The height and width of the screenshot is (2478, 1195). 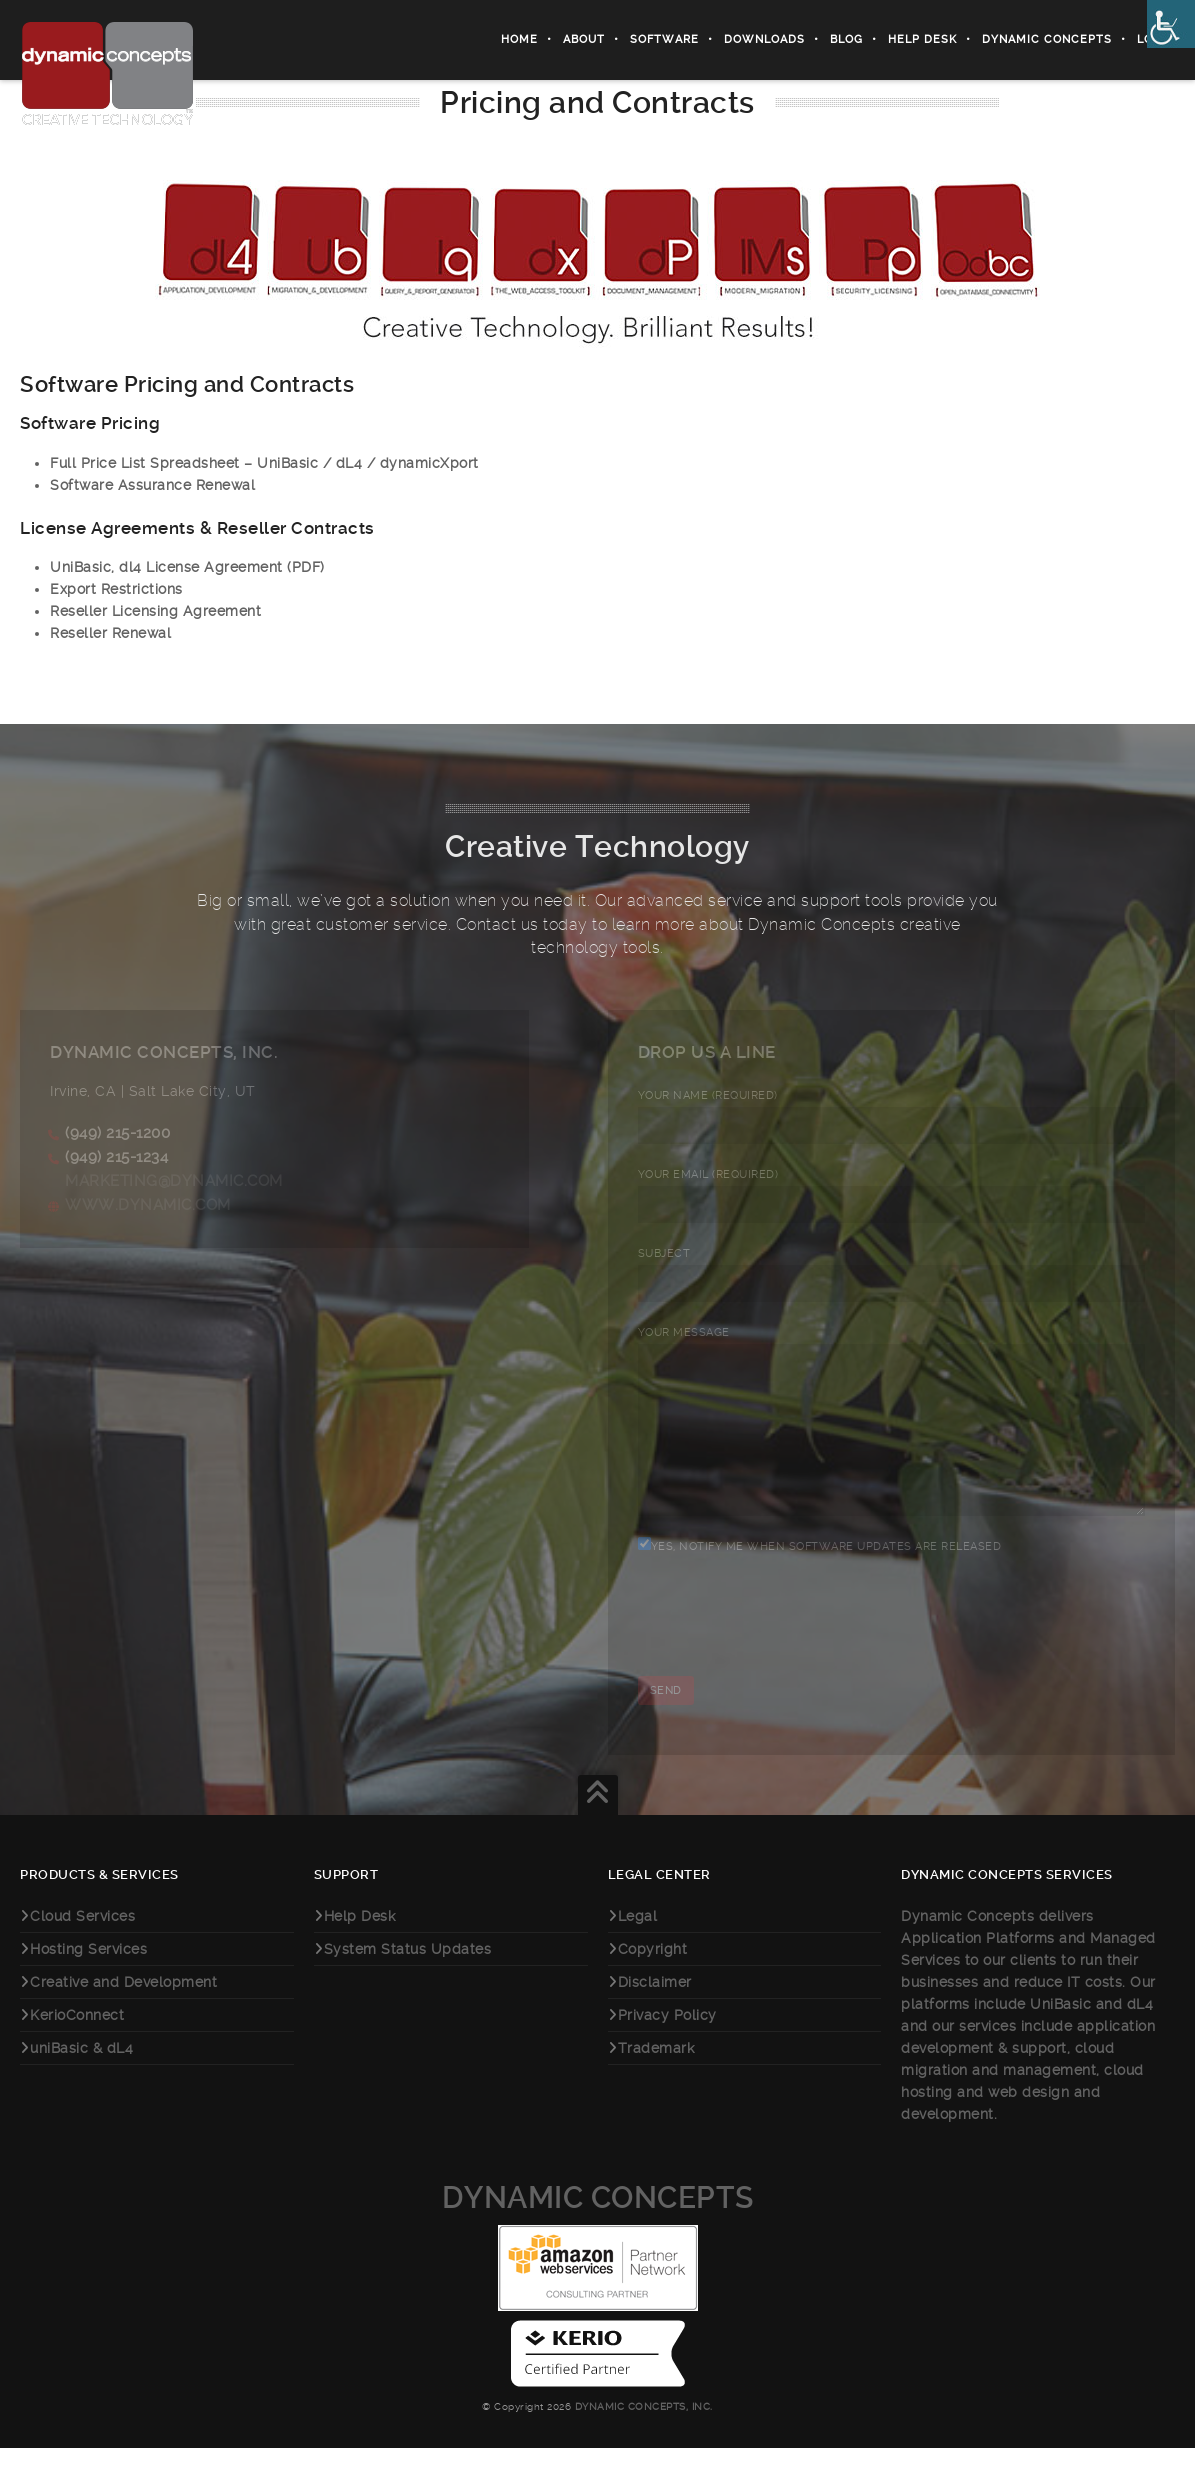 What do you see at coordinates (664, 39) in the screenshot?
I see `Software [link]` at bounding box center [664, 39].